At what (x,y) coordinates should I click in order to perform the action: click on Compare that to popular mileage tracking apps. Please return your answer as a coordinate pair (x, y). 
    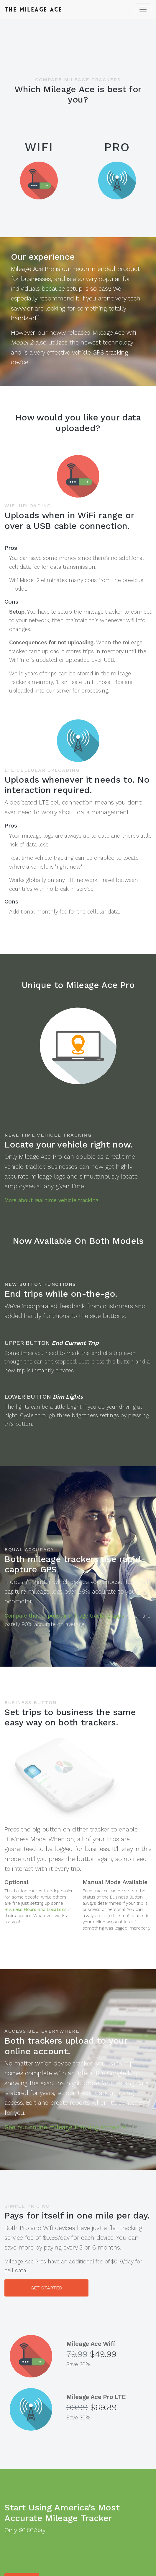
    Looking at the image, I should click on (64, 1616).